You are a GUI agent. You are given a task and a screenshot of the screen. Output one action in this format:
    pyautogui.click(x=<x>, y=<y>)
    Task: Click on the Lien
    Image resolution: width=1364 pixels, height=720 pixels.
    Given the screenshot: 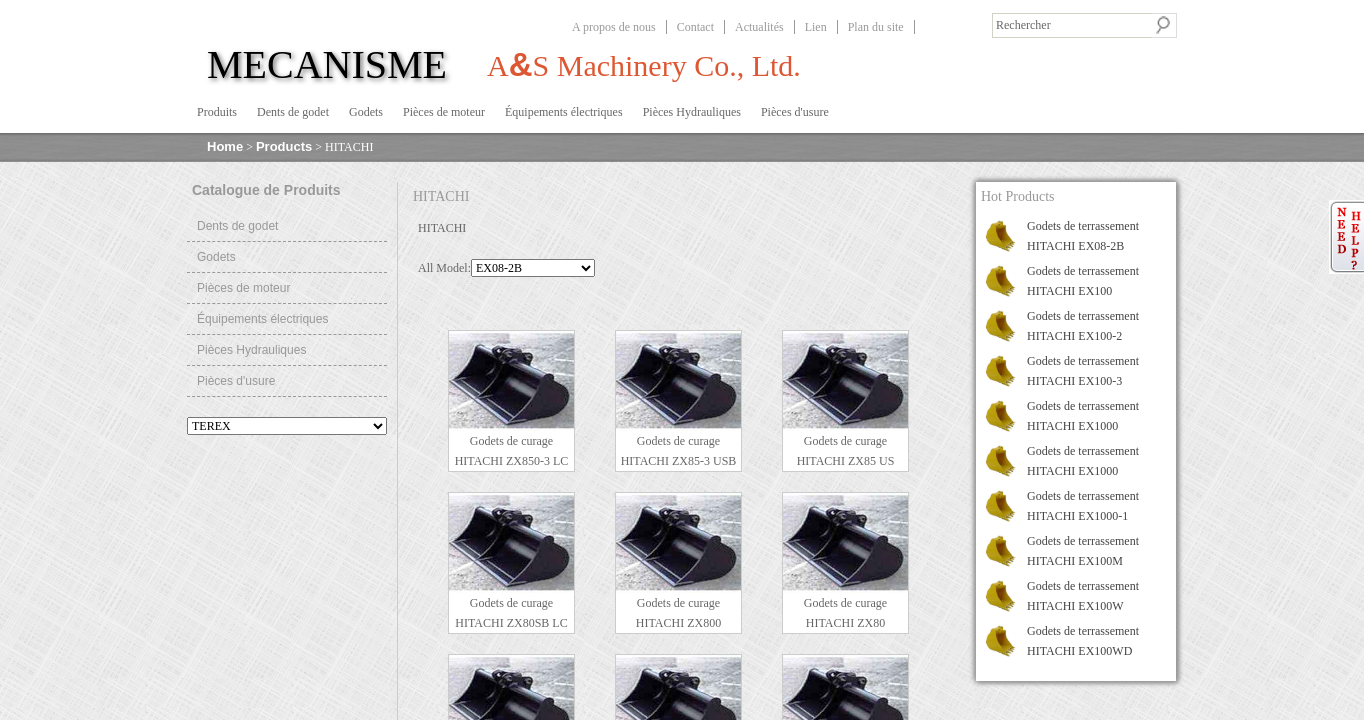 What is the action you would take?
    pyautogui.click(x=816, y=27)
    